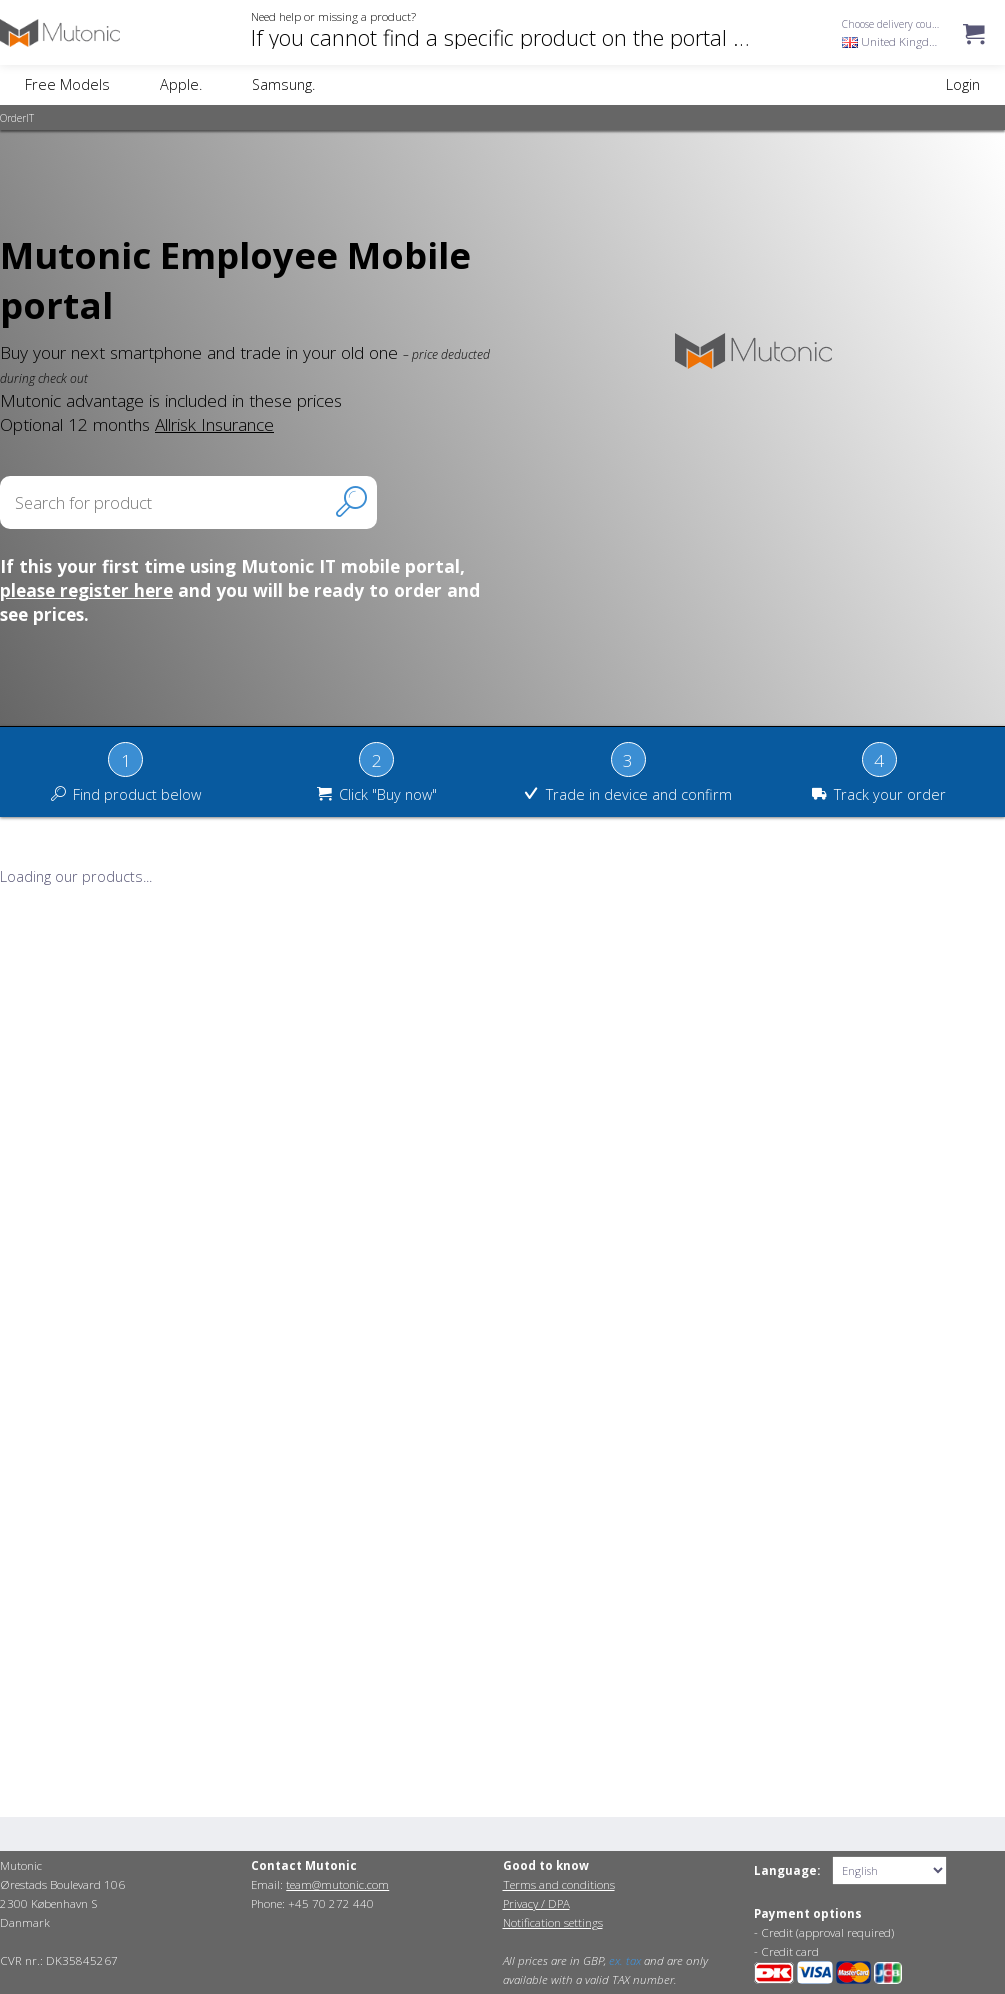  Describe the element at coordinates (17, 118) in the screenshot. I see `OrderIT` at that location.